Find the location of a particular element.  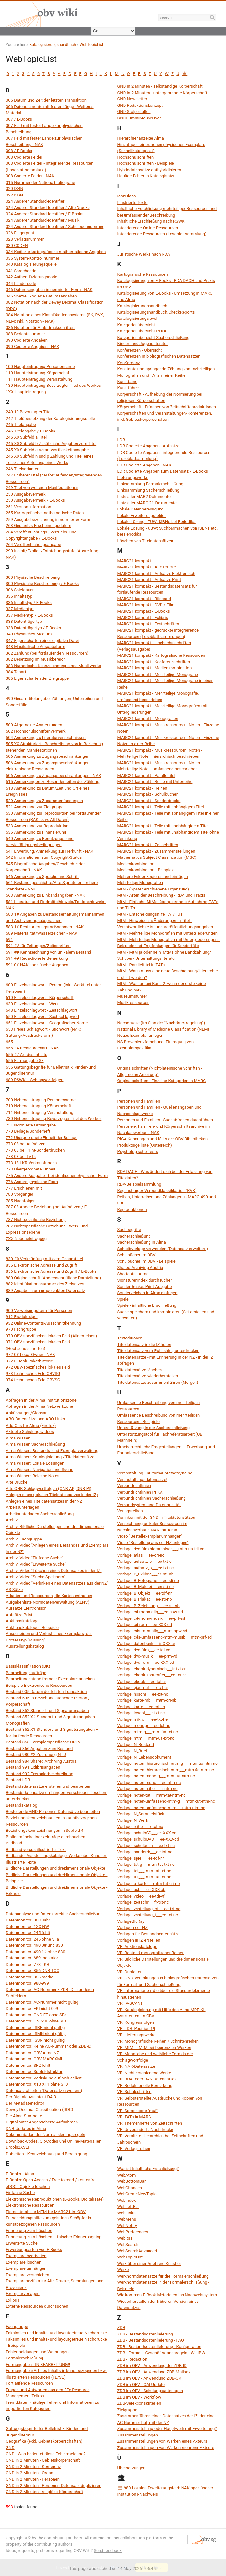

Zielgruppe is located at coordinates (127, 2409).